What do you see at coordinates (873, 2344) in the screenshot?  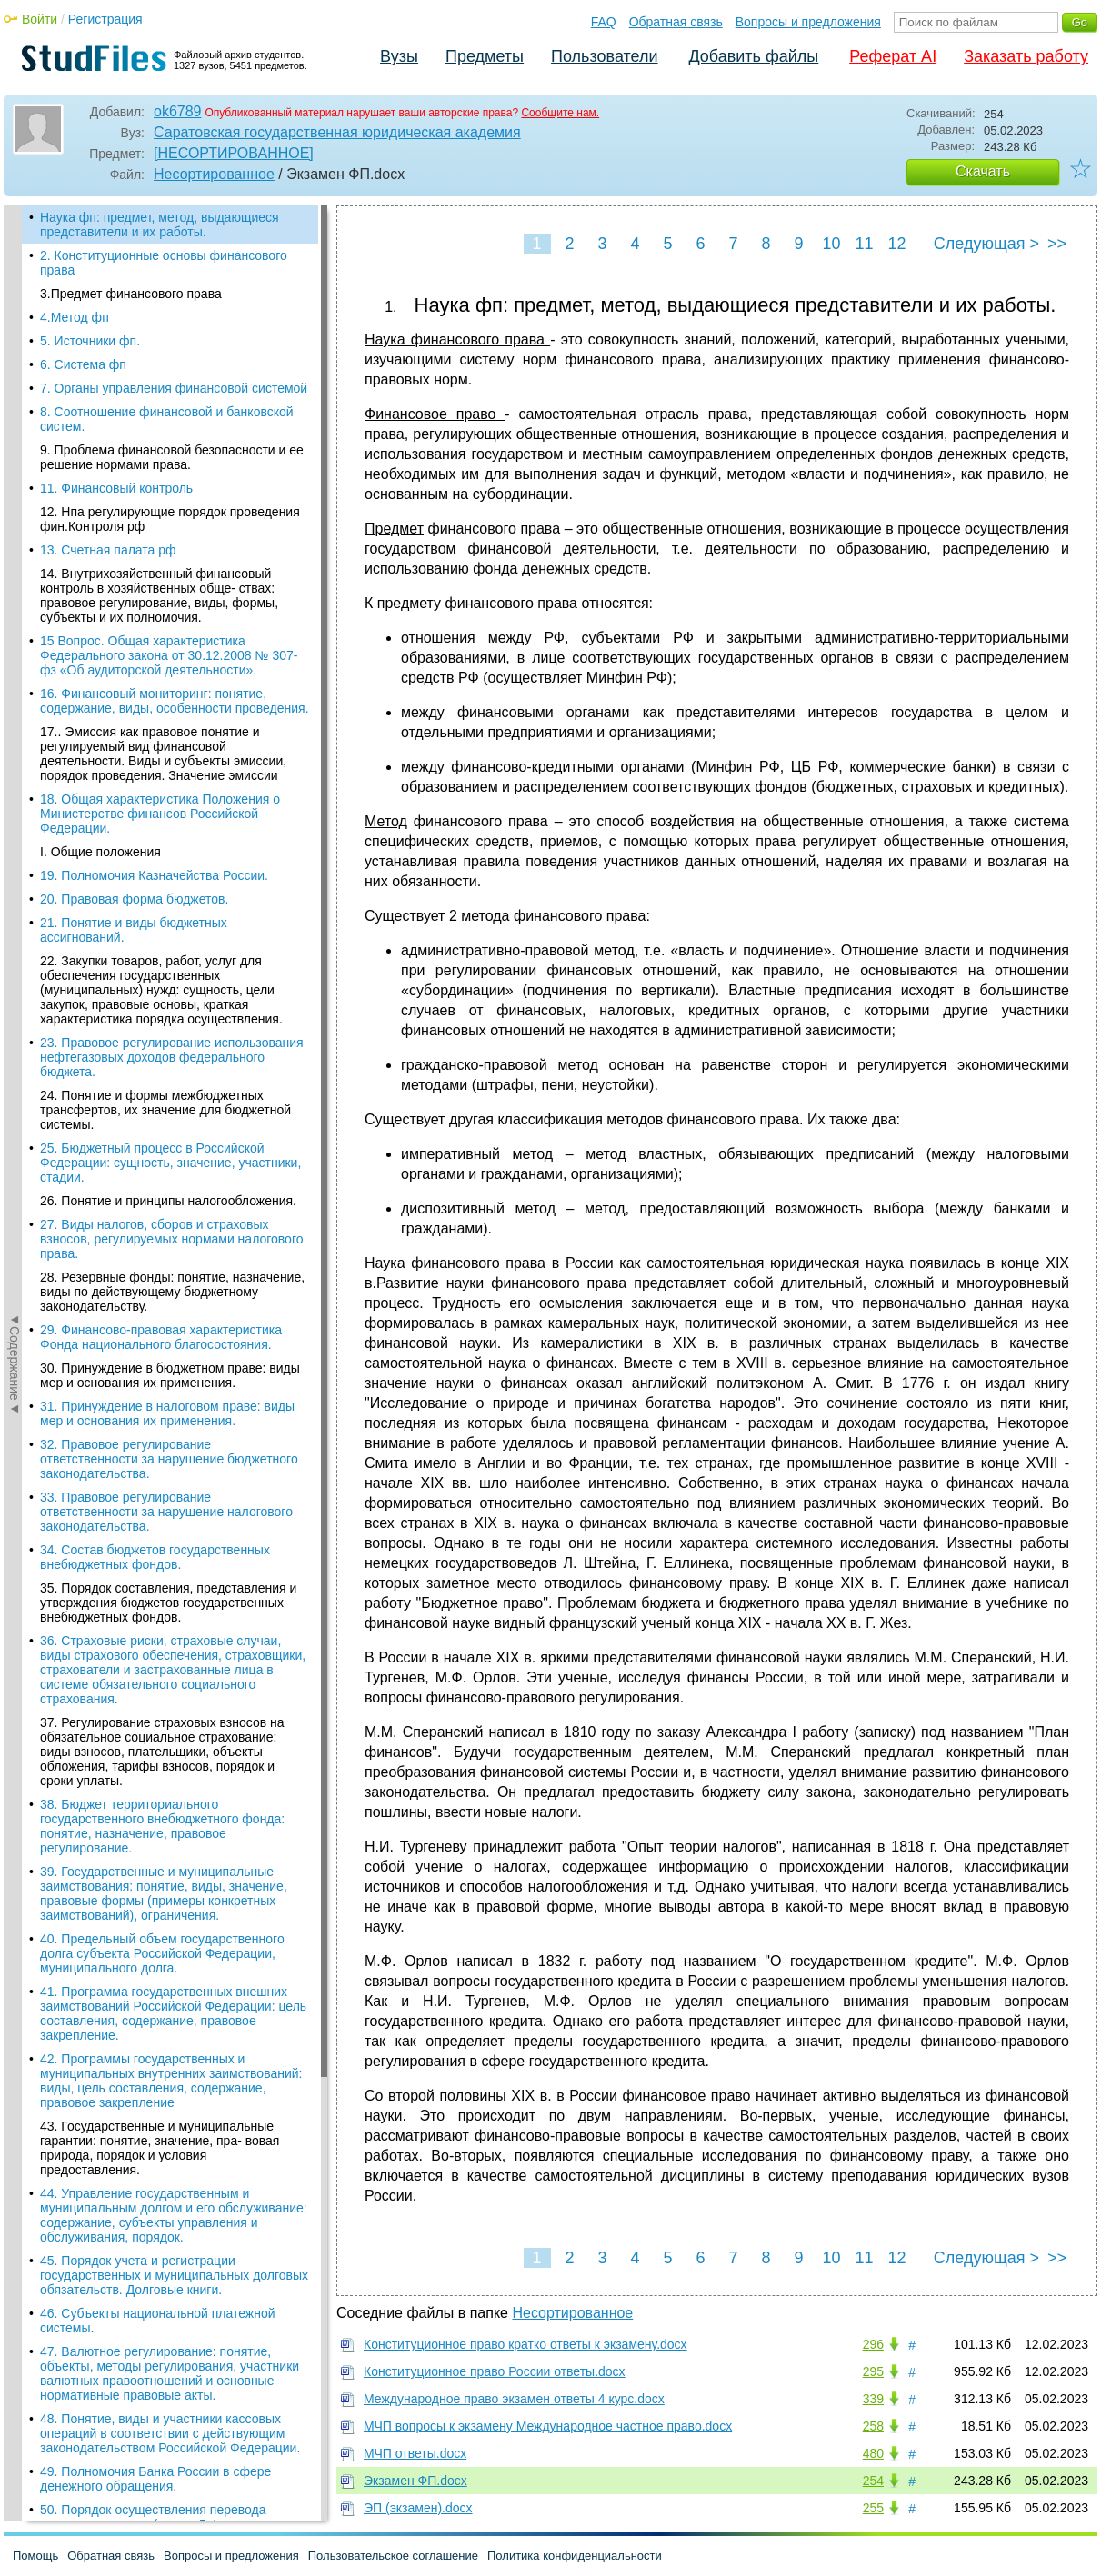 I see `296` at bounding box center [873, 2344].